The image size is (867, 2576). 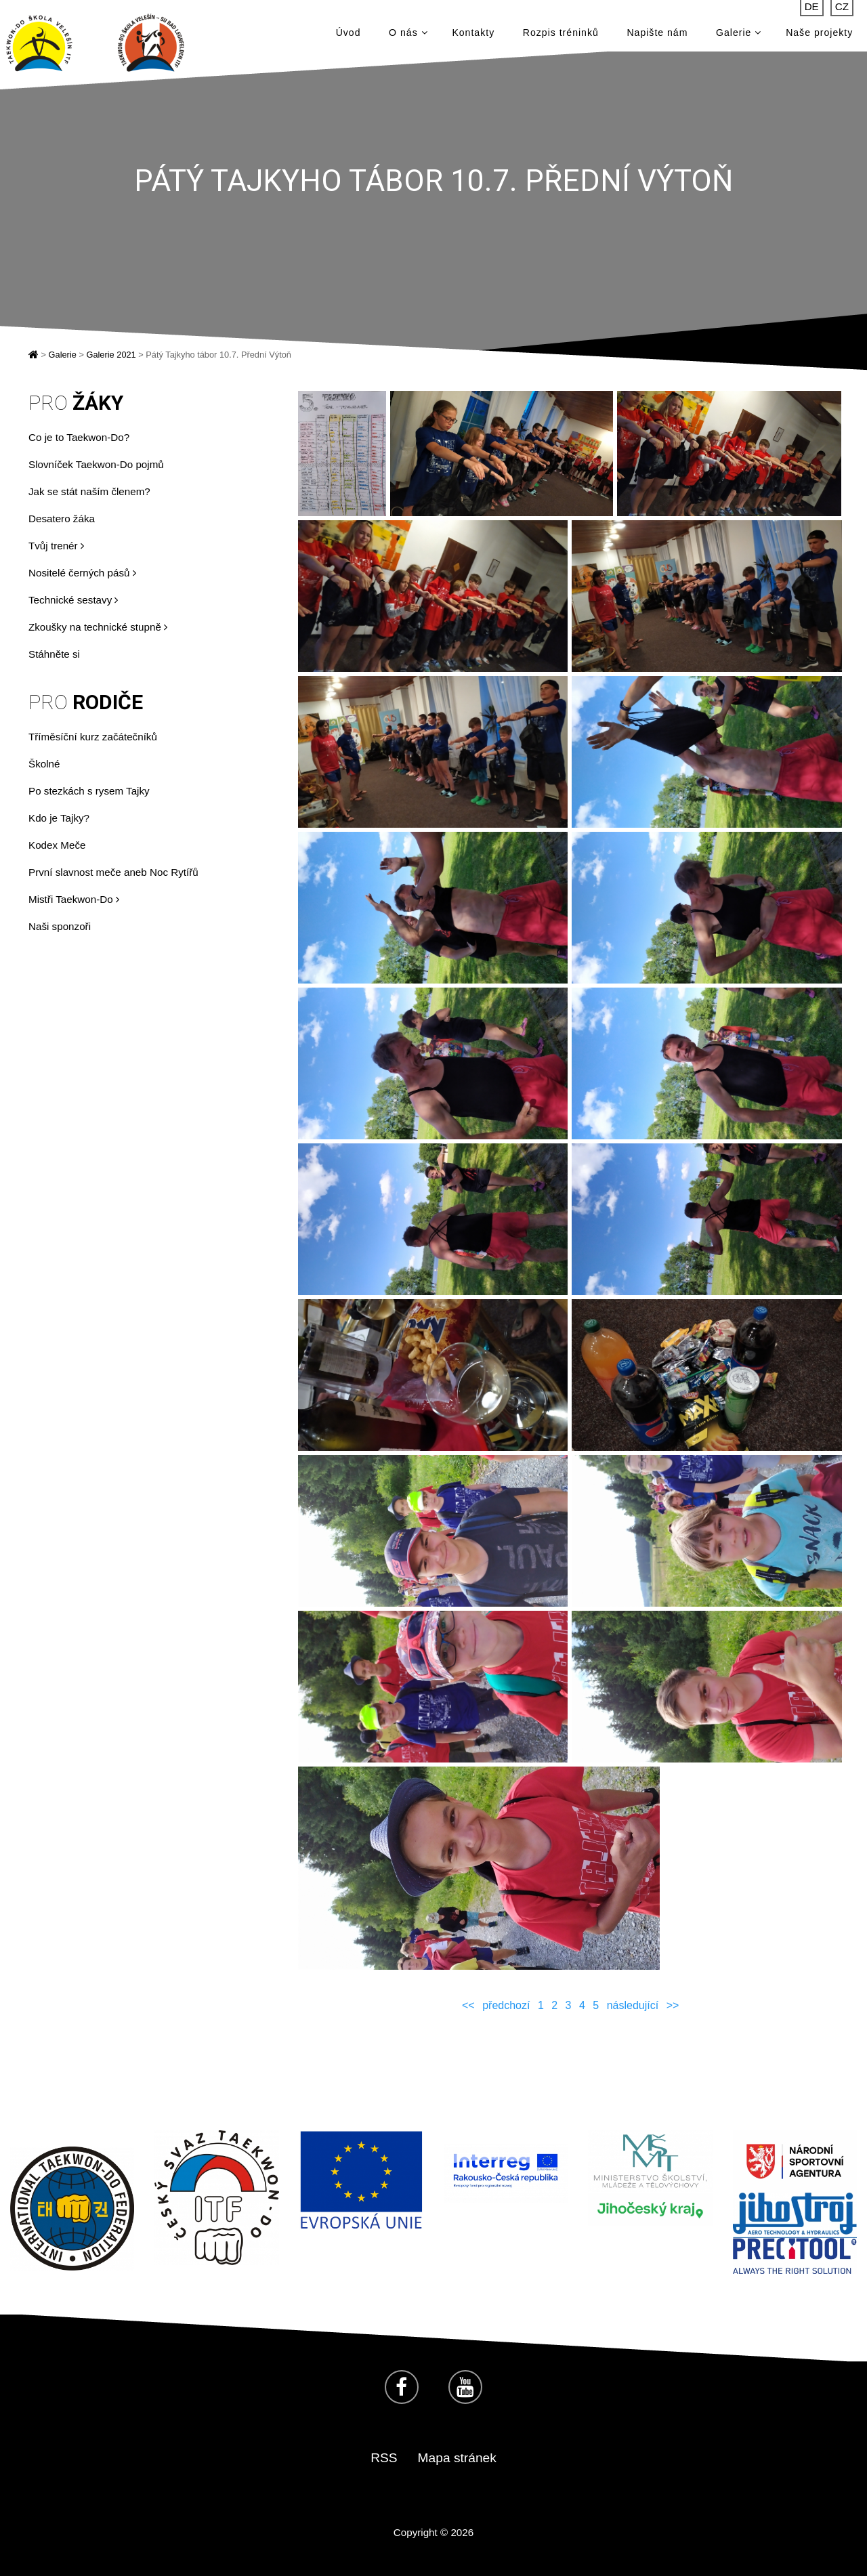 What do you see at coordinates (58, 818) in the screenshot?
I see `Kdo je Tajky?` at bounding box center [58, 818].